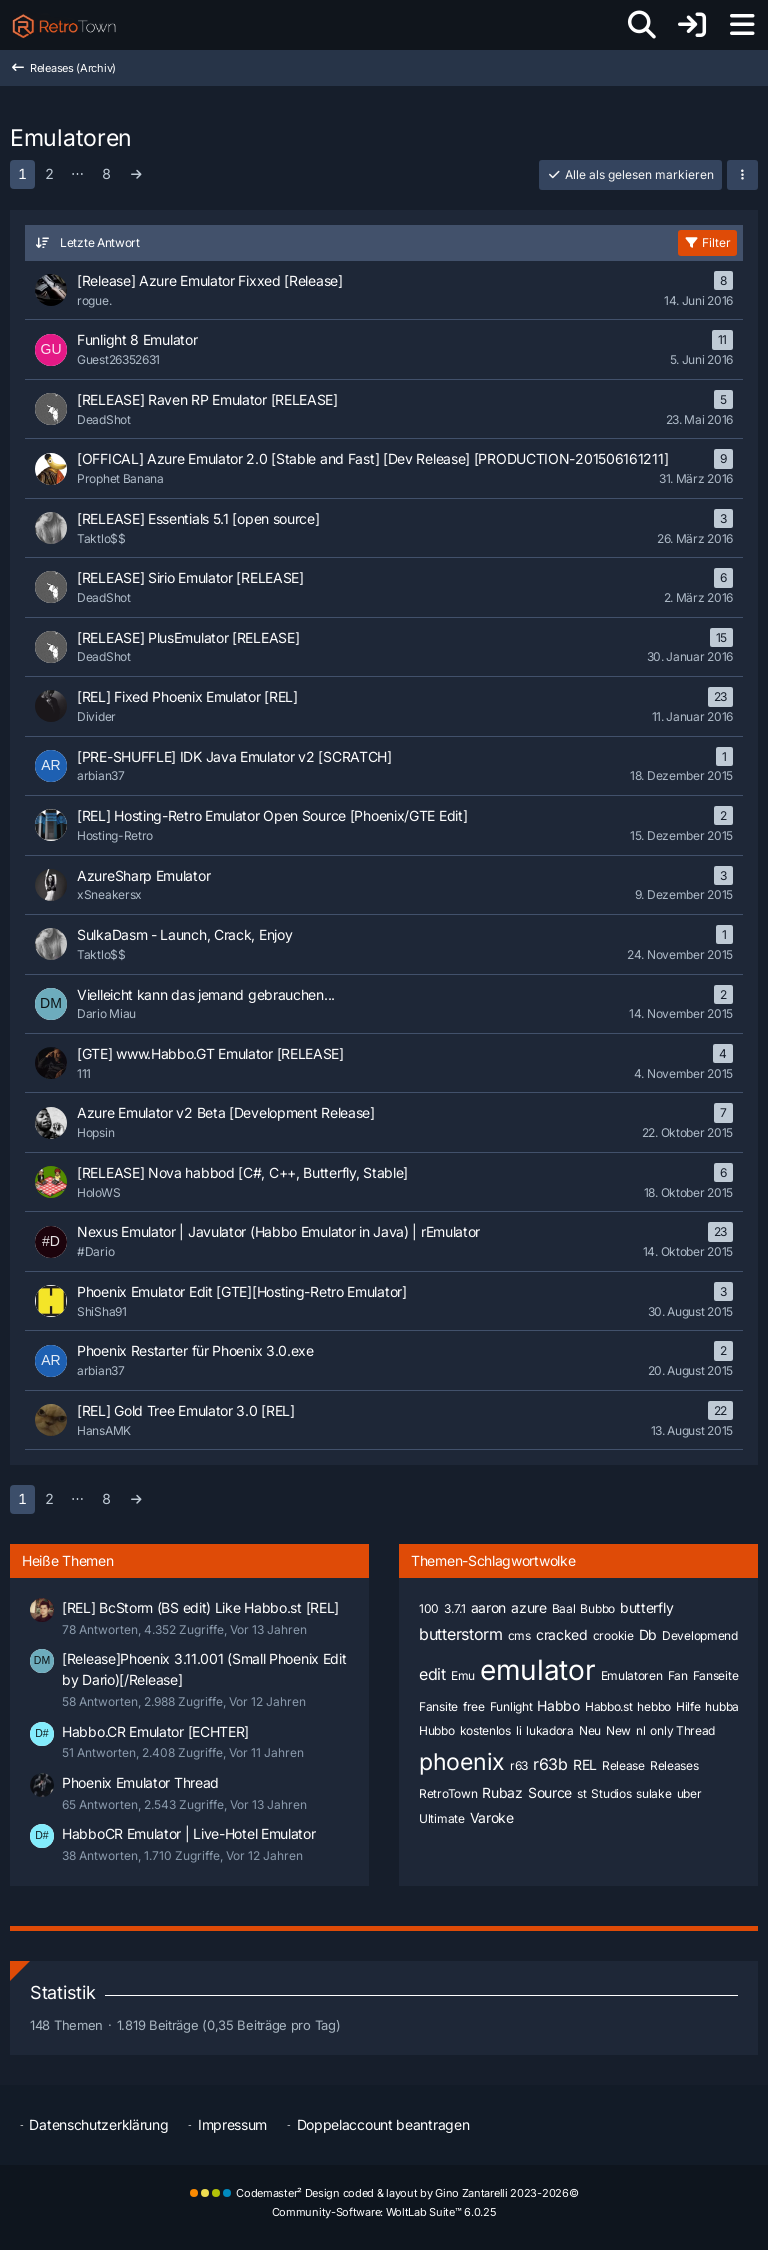 This screenshot has width=768, height=2250. What do you see at coordinates (581, 1793) in the screenshot?
I see `st [Themen mit dem Tag „st“]` at bounding box center [581, 1793].